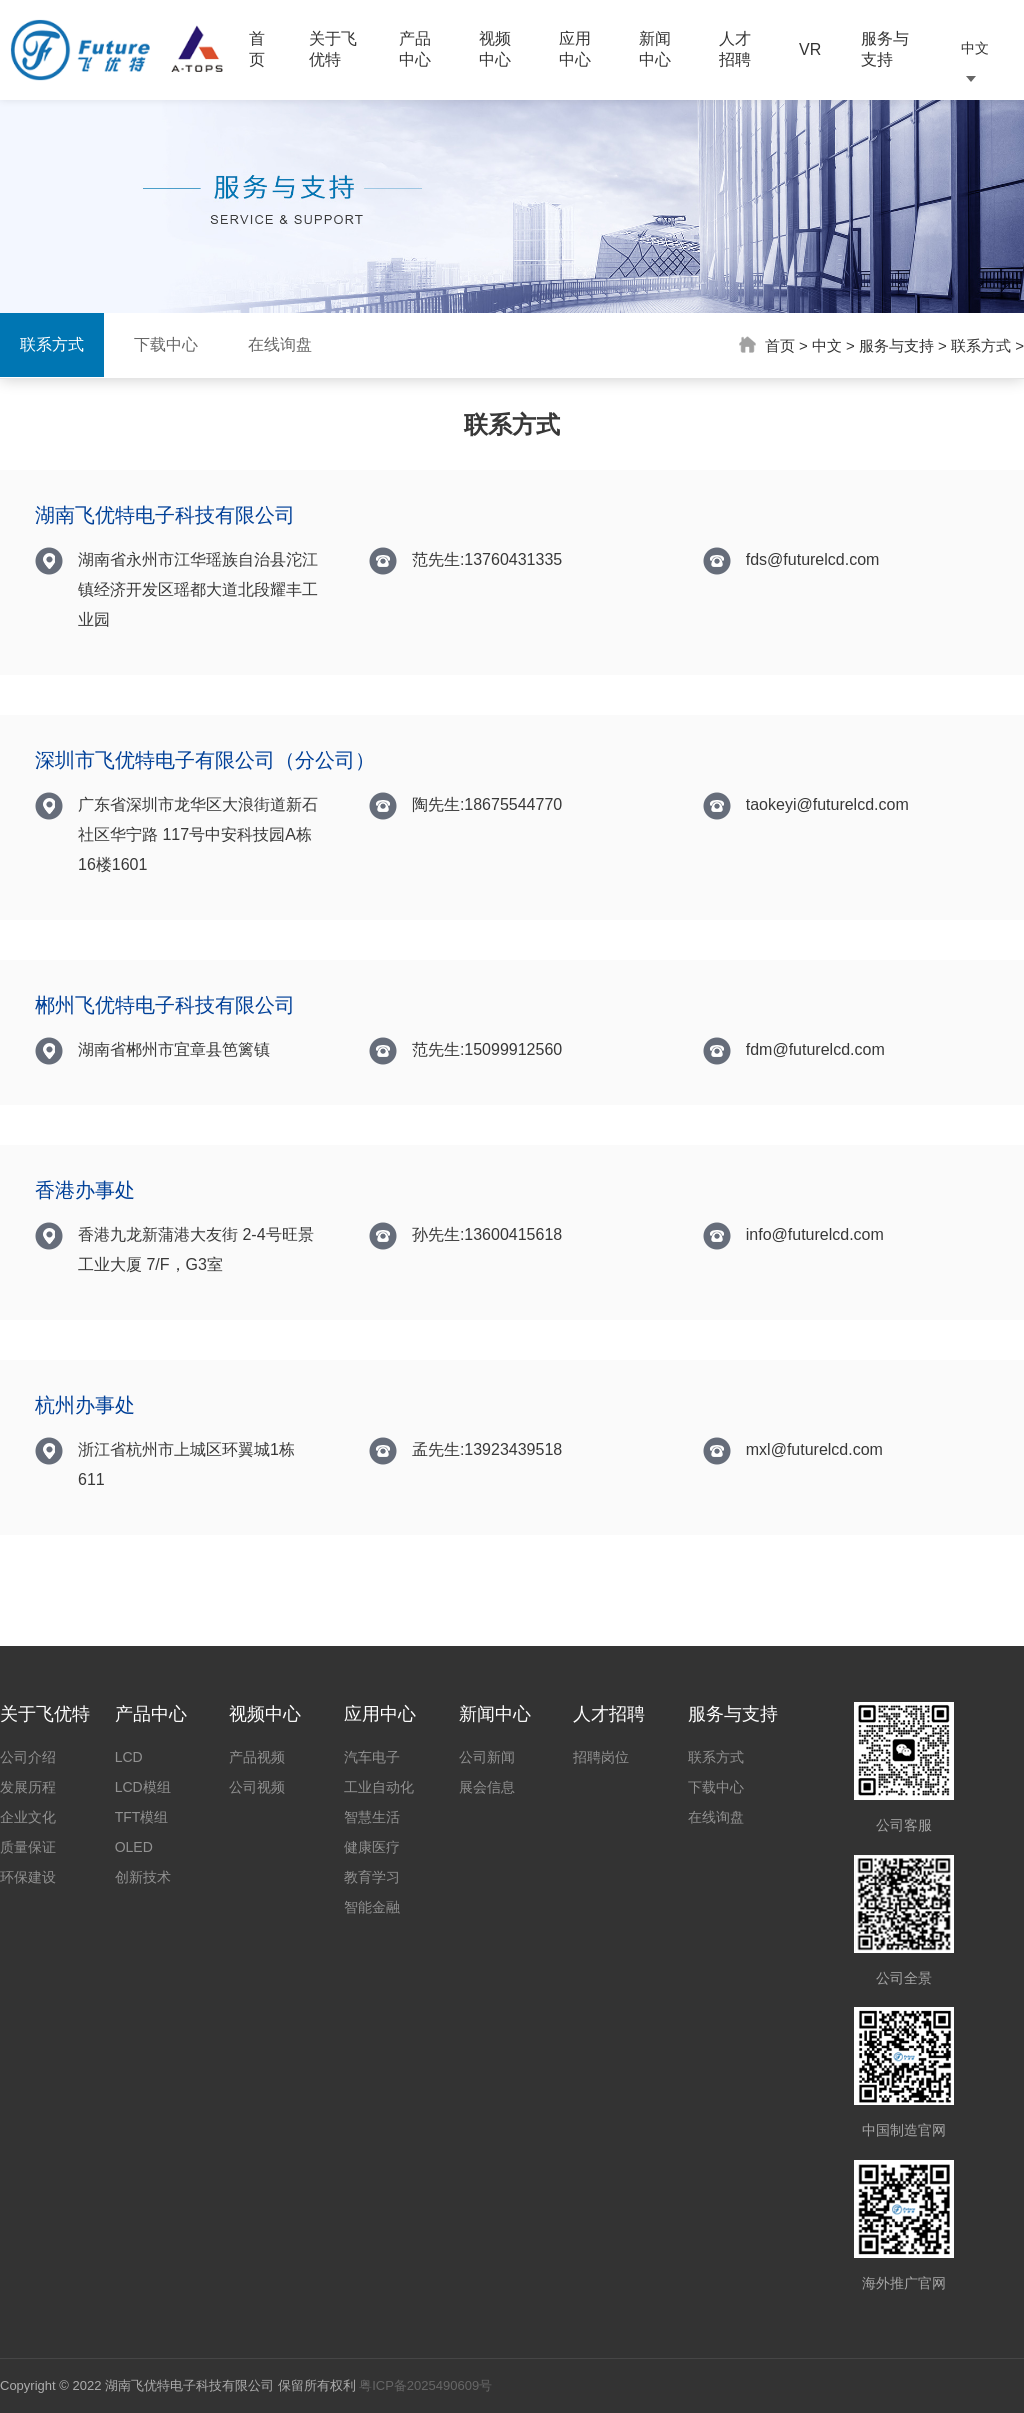  Describe the element at coordinates (143, 1877) in the screenshot. I see `创新技术` at that location.